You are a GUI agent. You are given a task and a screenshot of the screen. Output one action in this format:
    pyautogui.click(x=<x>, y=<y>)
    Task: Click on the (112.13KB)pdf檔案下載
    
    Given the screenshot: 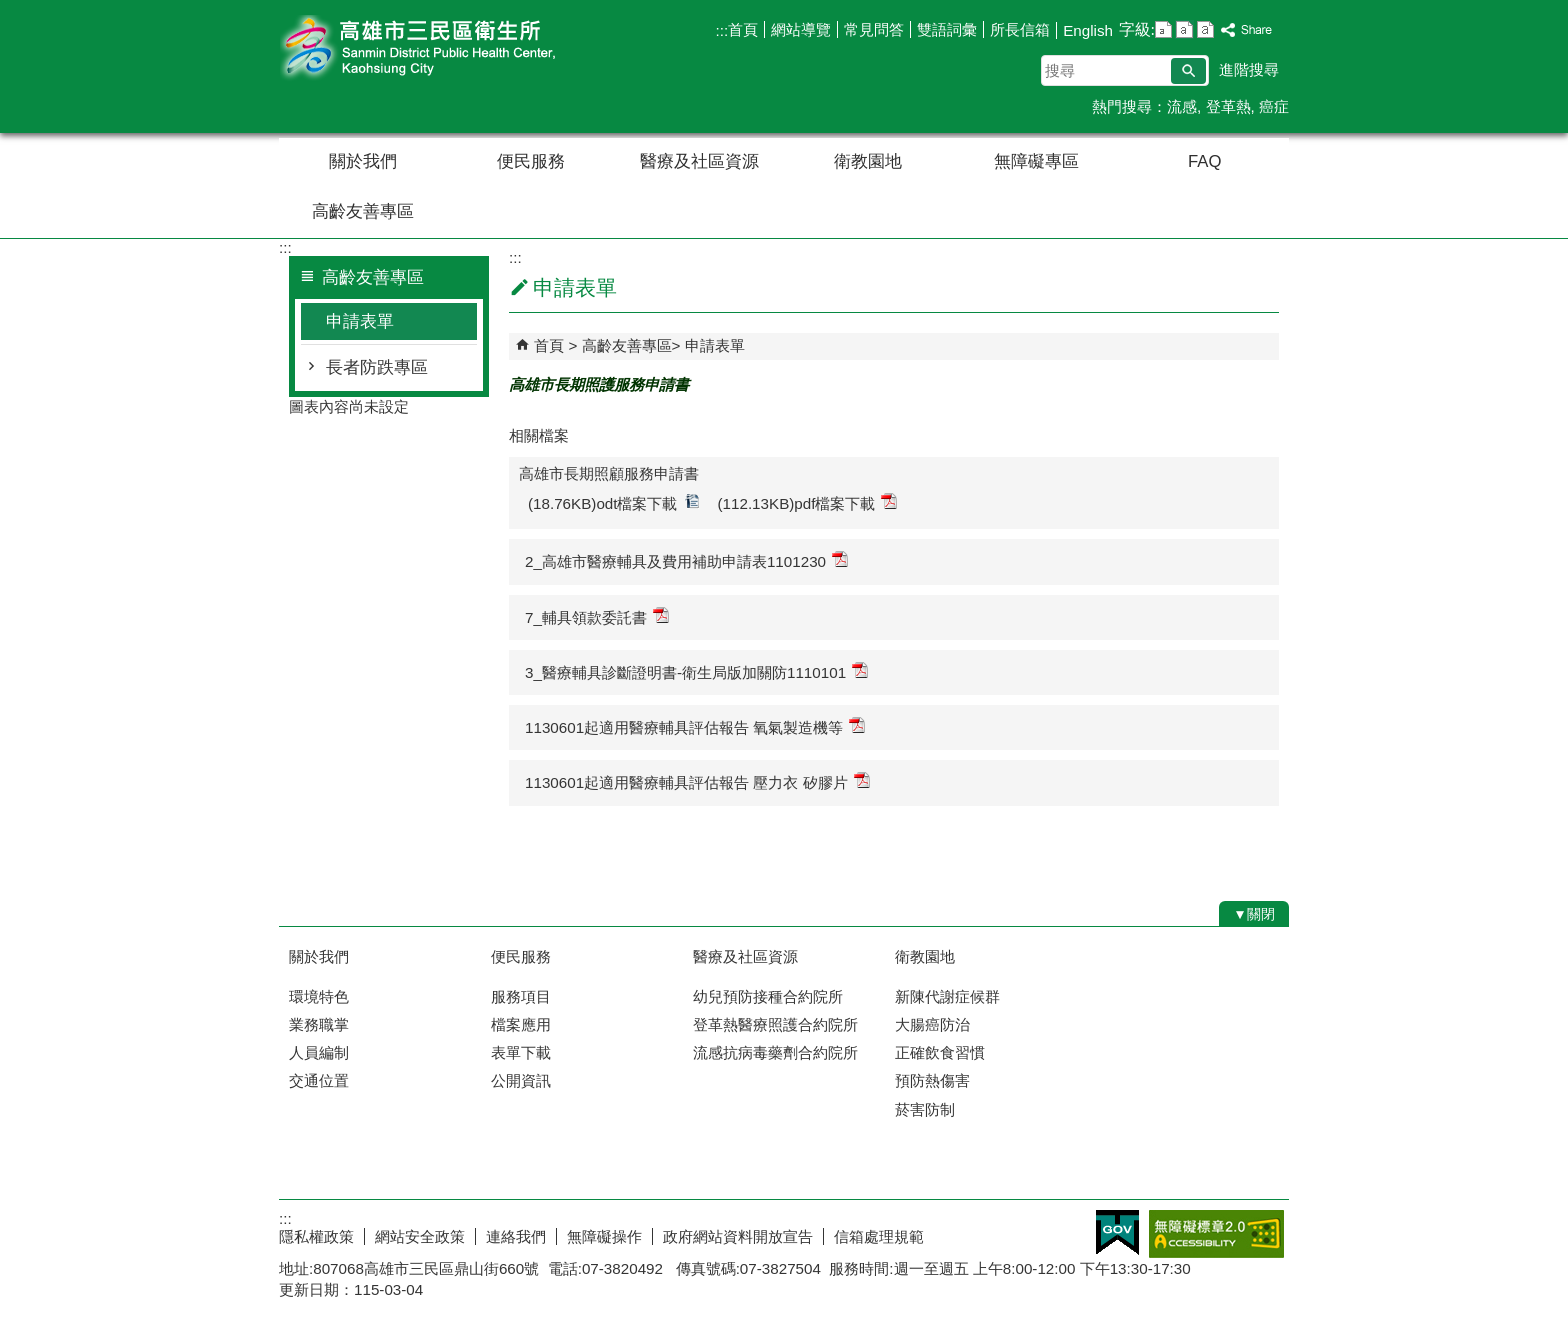 What is the action you would take?
    pyautogui.click(x=808, y=502)
    